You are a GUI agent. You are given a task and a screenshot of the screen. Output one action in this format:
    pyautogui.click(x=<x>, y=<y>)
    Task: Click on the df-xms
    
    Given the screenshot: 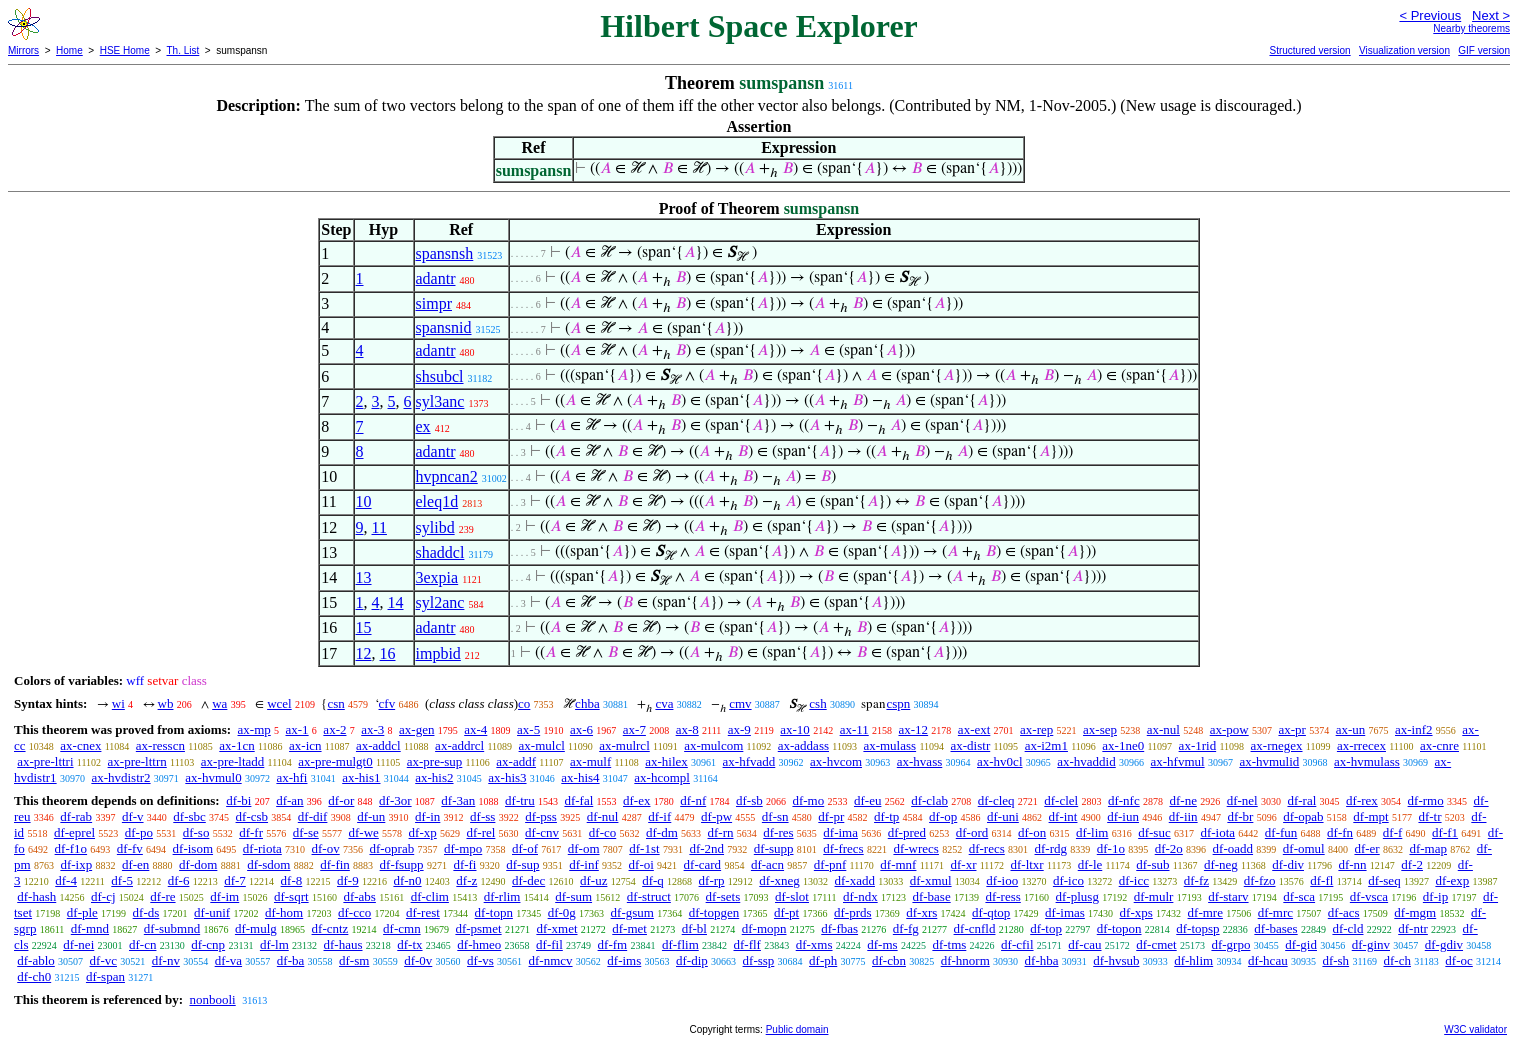 What is the action you would take?
    pyautogui.click(x=814, y=944)
    